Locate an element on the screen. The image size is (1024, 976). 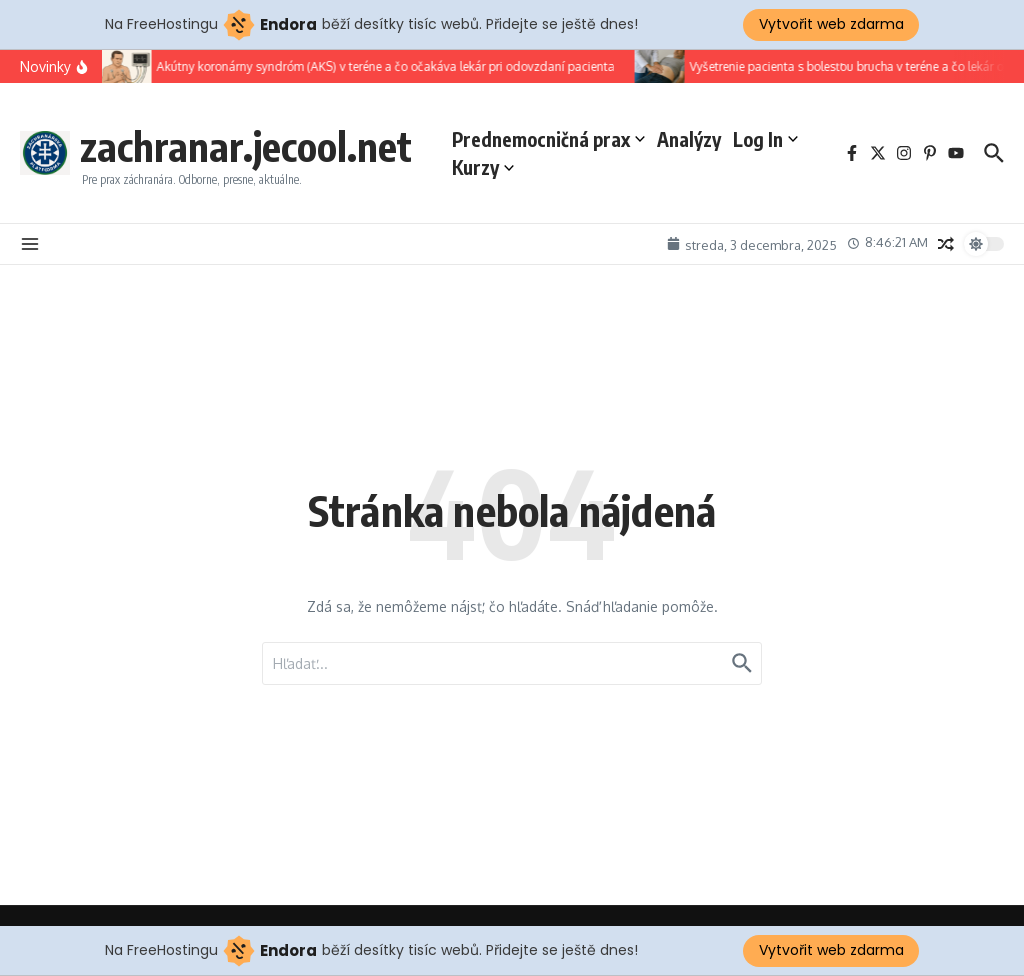
zachranar.jecool.net is located at coordinates (246, 146).